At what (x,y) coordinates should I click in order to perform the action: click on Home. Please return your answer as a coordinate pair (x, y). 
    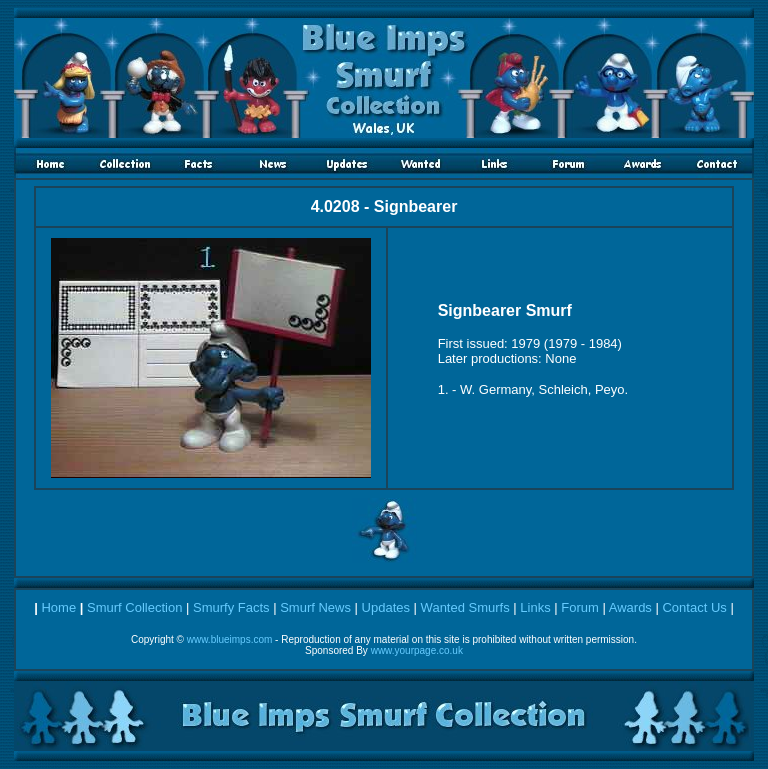
    Looking at the image, I should click on (58, 607).